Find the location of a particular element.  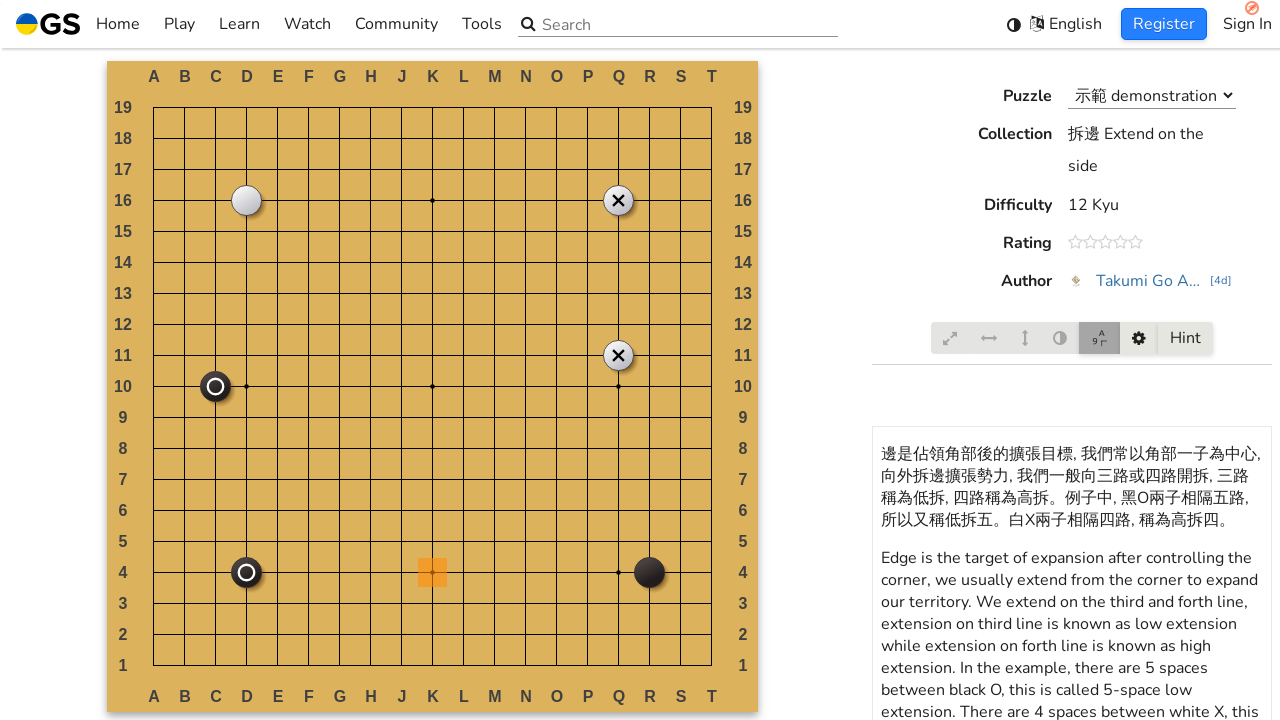

Community is located at coordinates (396, 24).